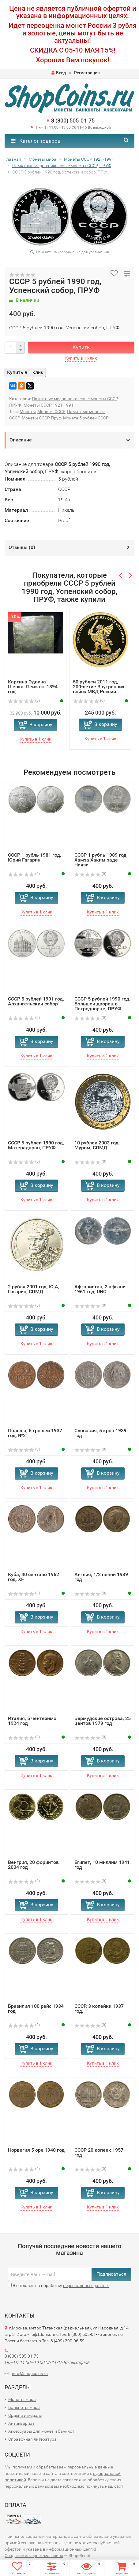 Image resolution: width=139 pixels, height=2576 pixels. What do you see at coordinates (48, 405) in the screenshot?
I see `Монеты СССР 1921-1991` at bounding box center [48, 405].